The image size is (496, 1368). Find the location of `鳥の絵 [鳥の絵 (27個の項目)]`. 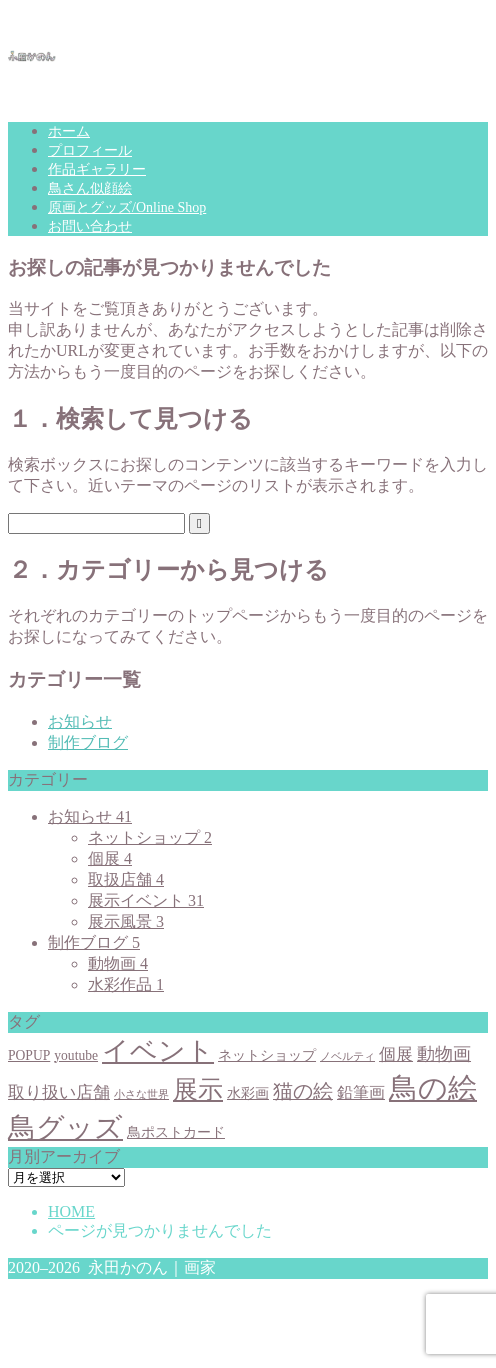

鳥の絵 [鳥の絵 (27個の項目)] is located at coordinates (433, 1088).